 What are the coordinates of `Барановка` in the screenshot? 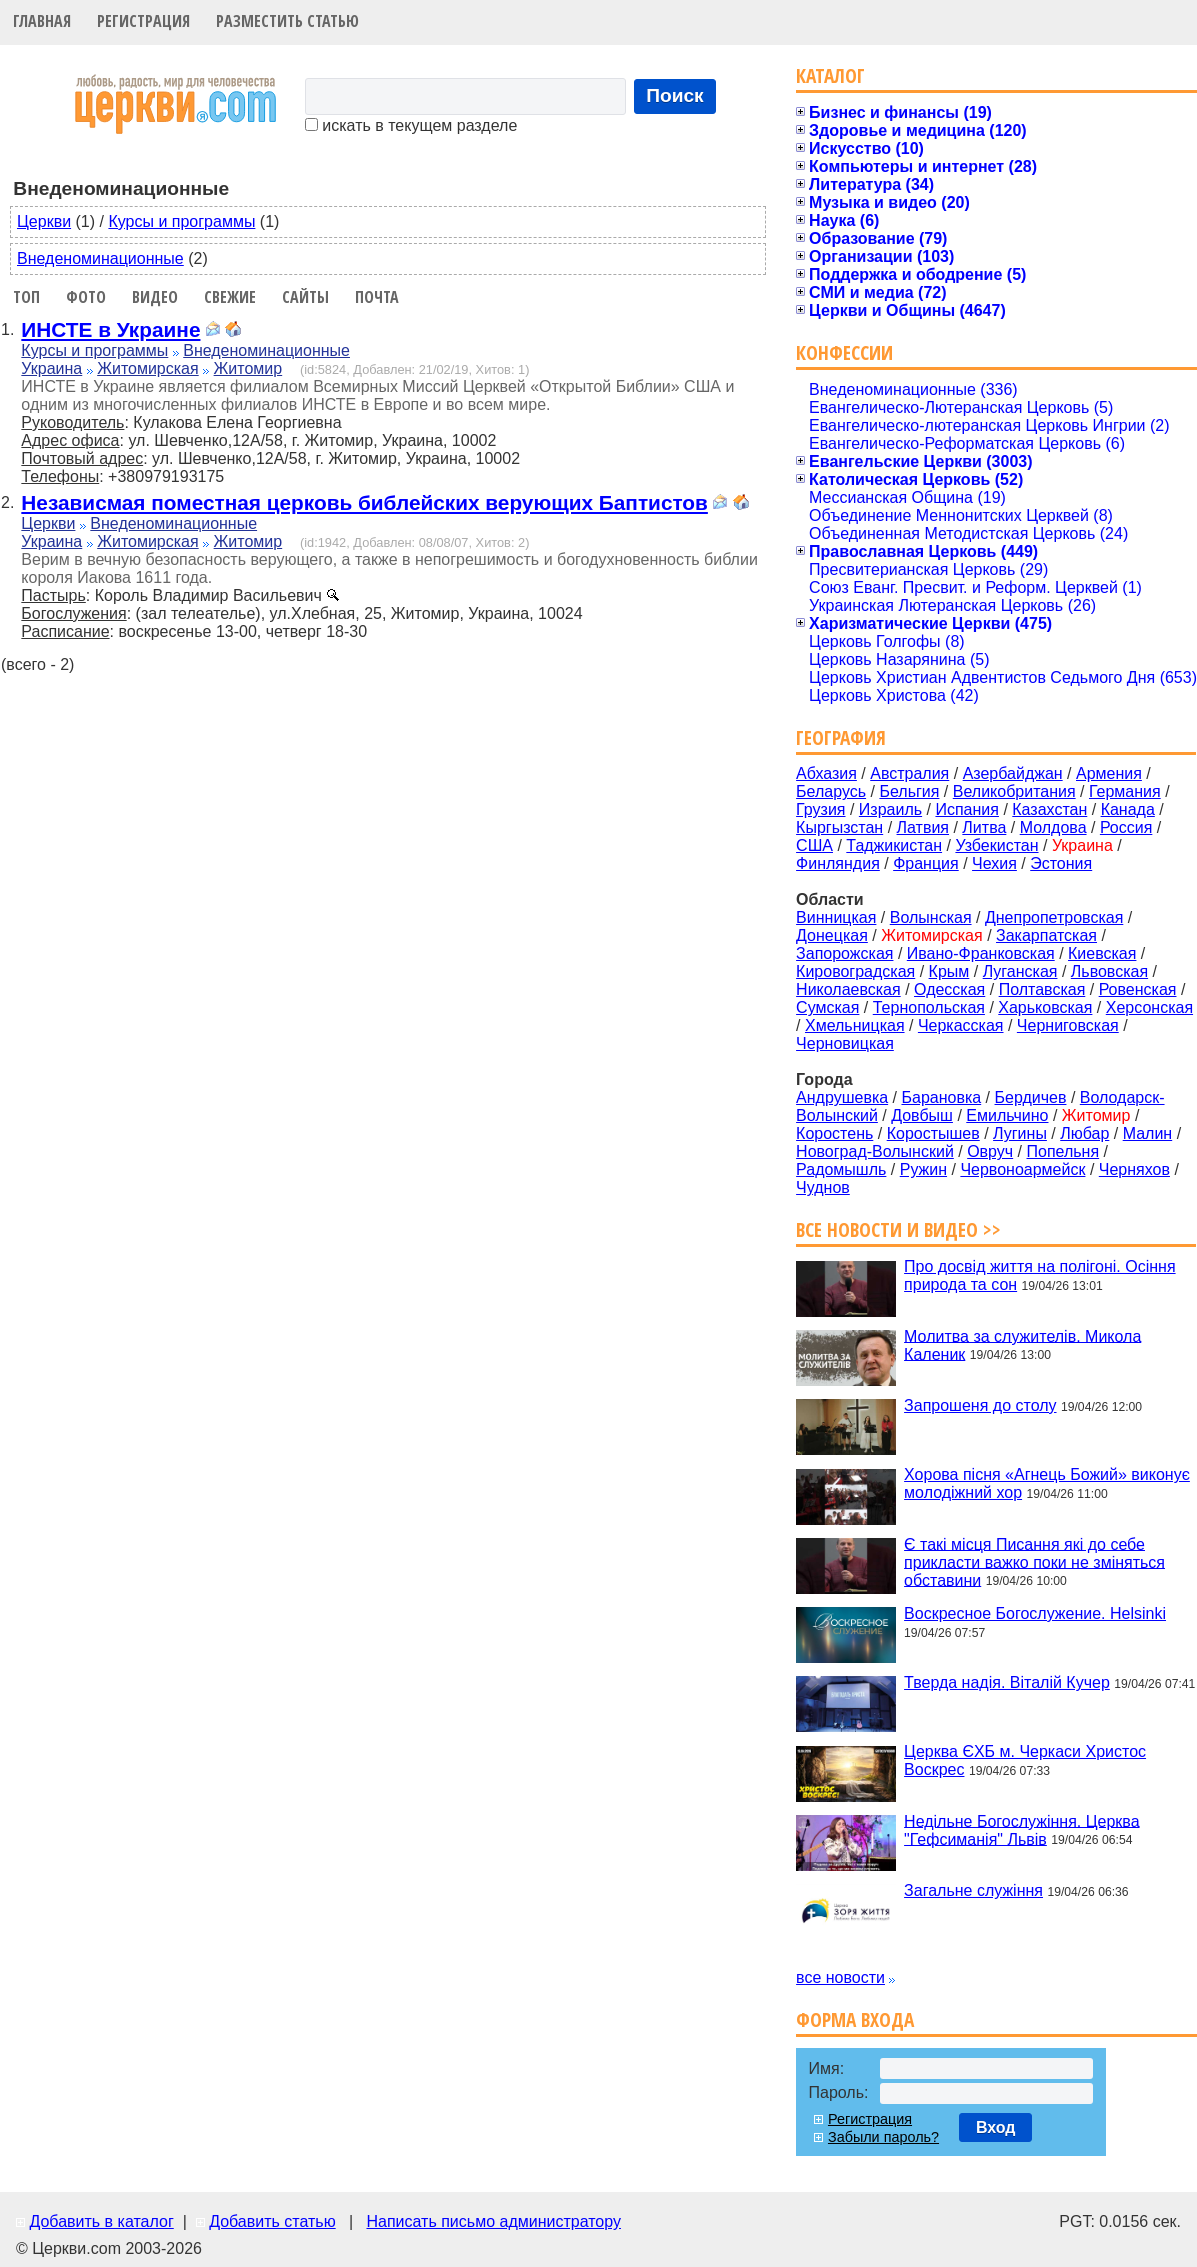 It's located at (941, 1097).